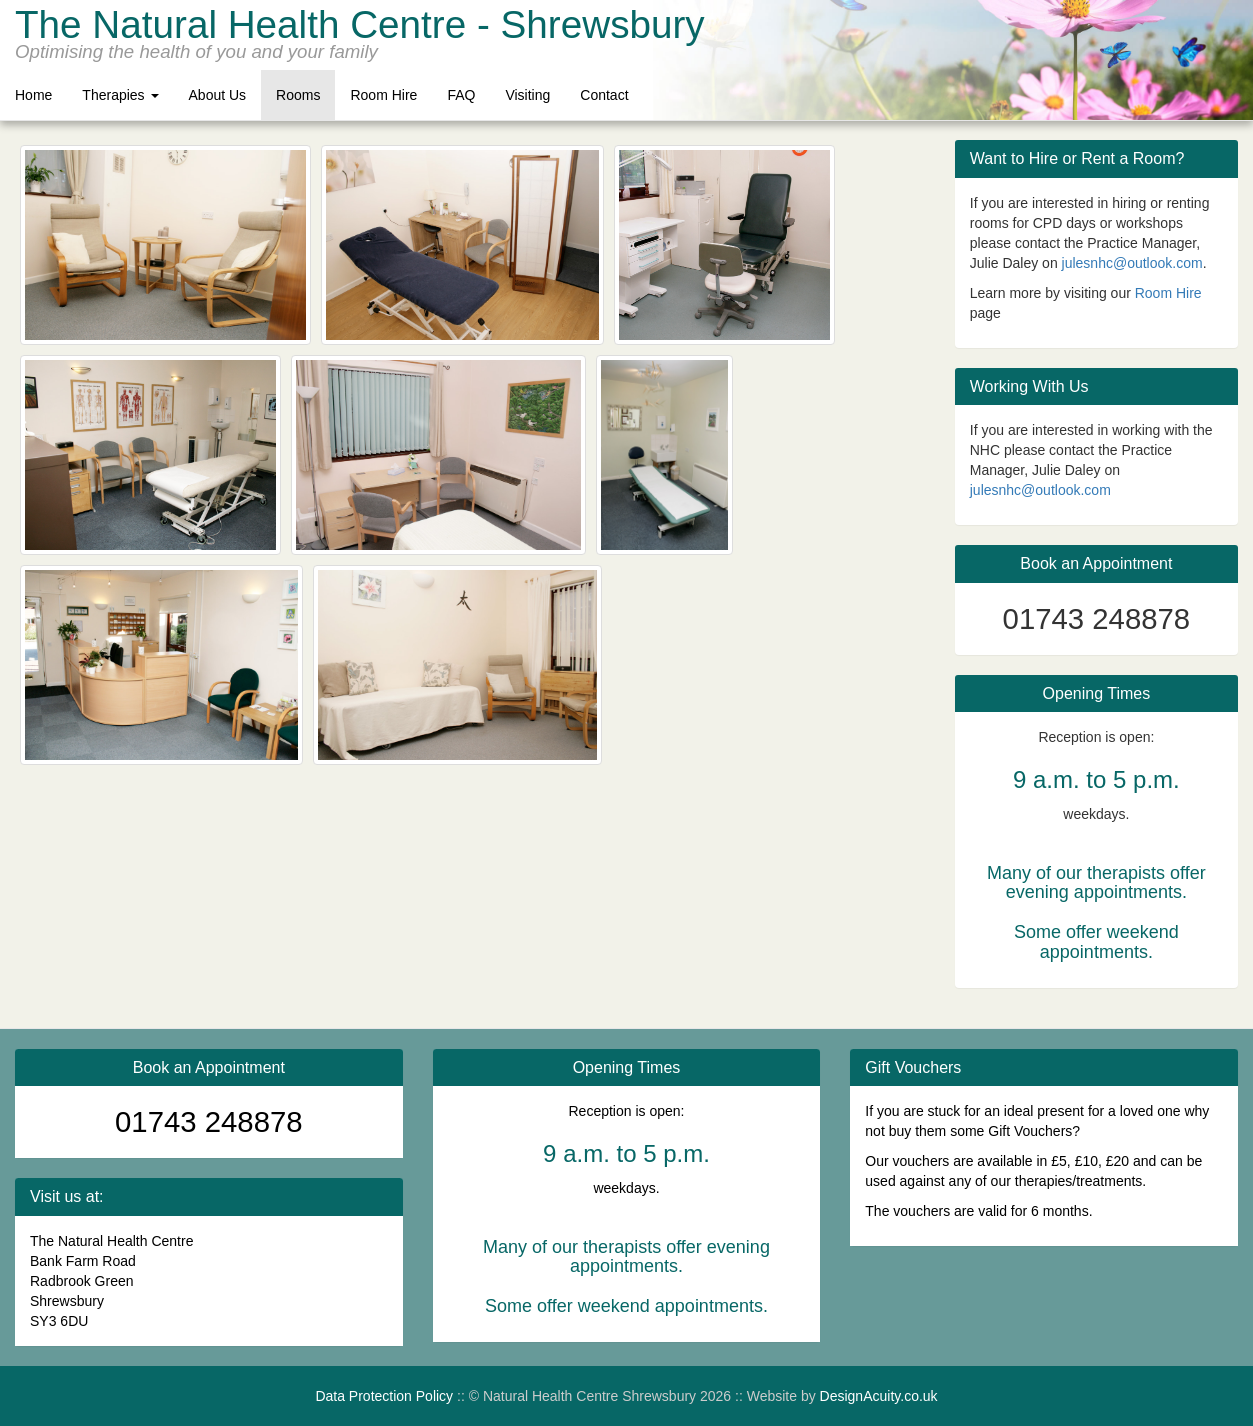  What do you see at coordinates (1132, 263) in the screenshot?
I see `julesnhc@outlook.com` at bounding box center [1132, 263].